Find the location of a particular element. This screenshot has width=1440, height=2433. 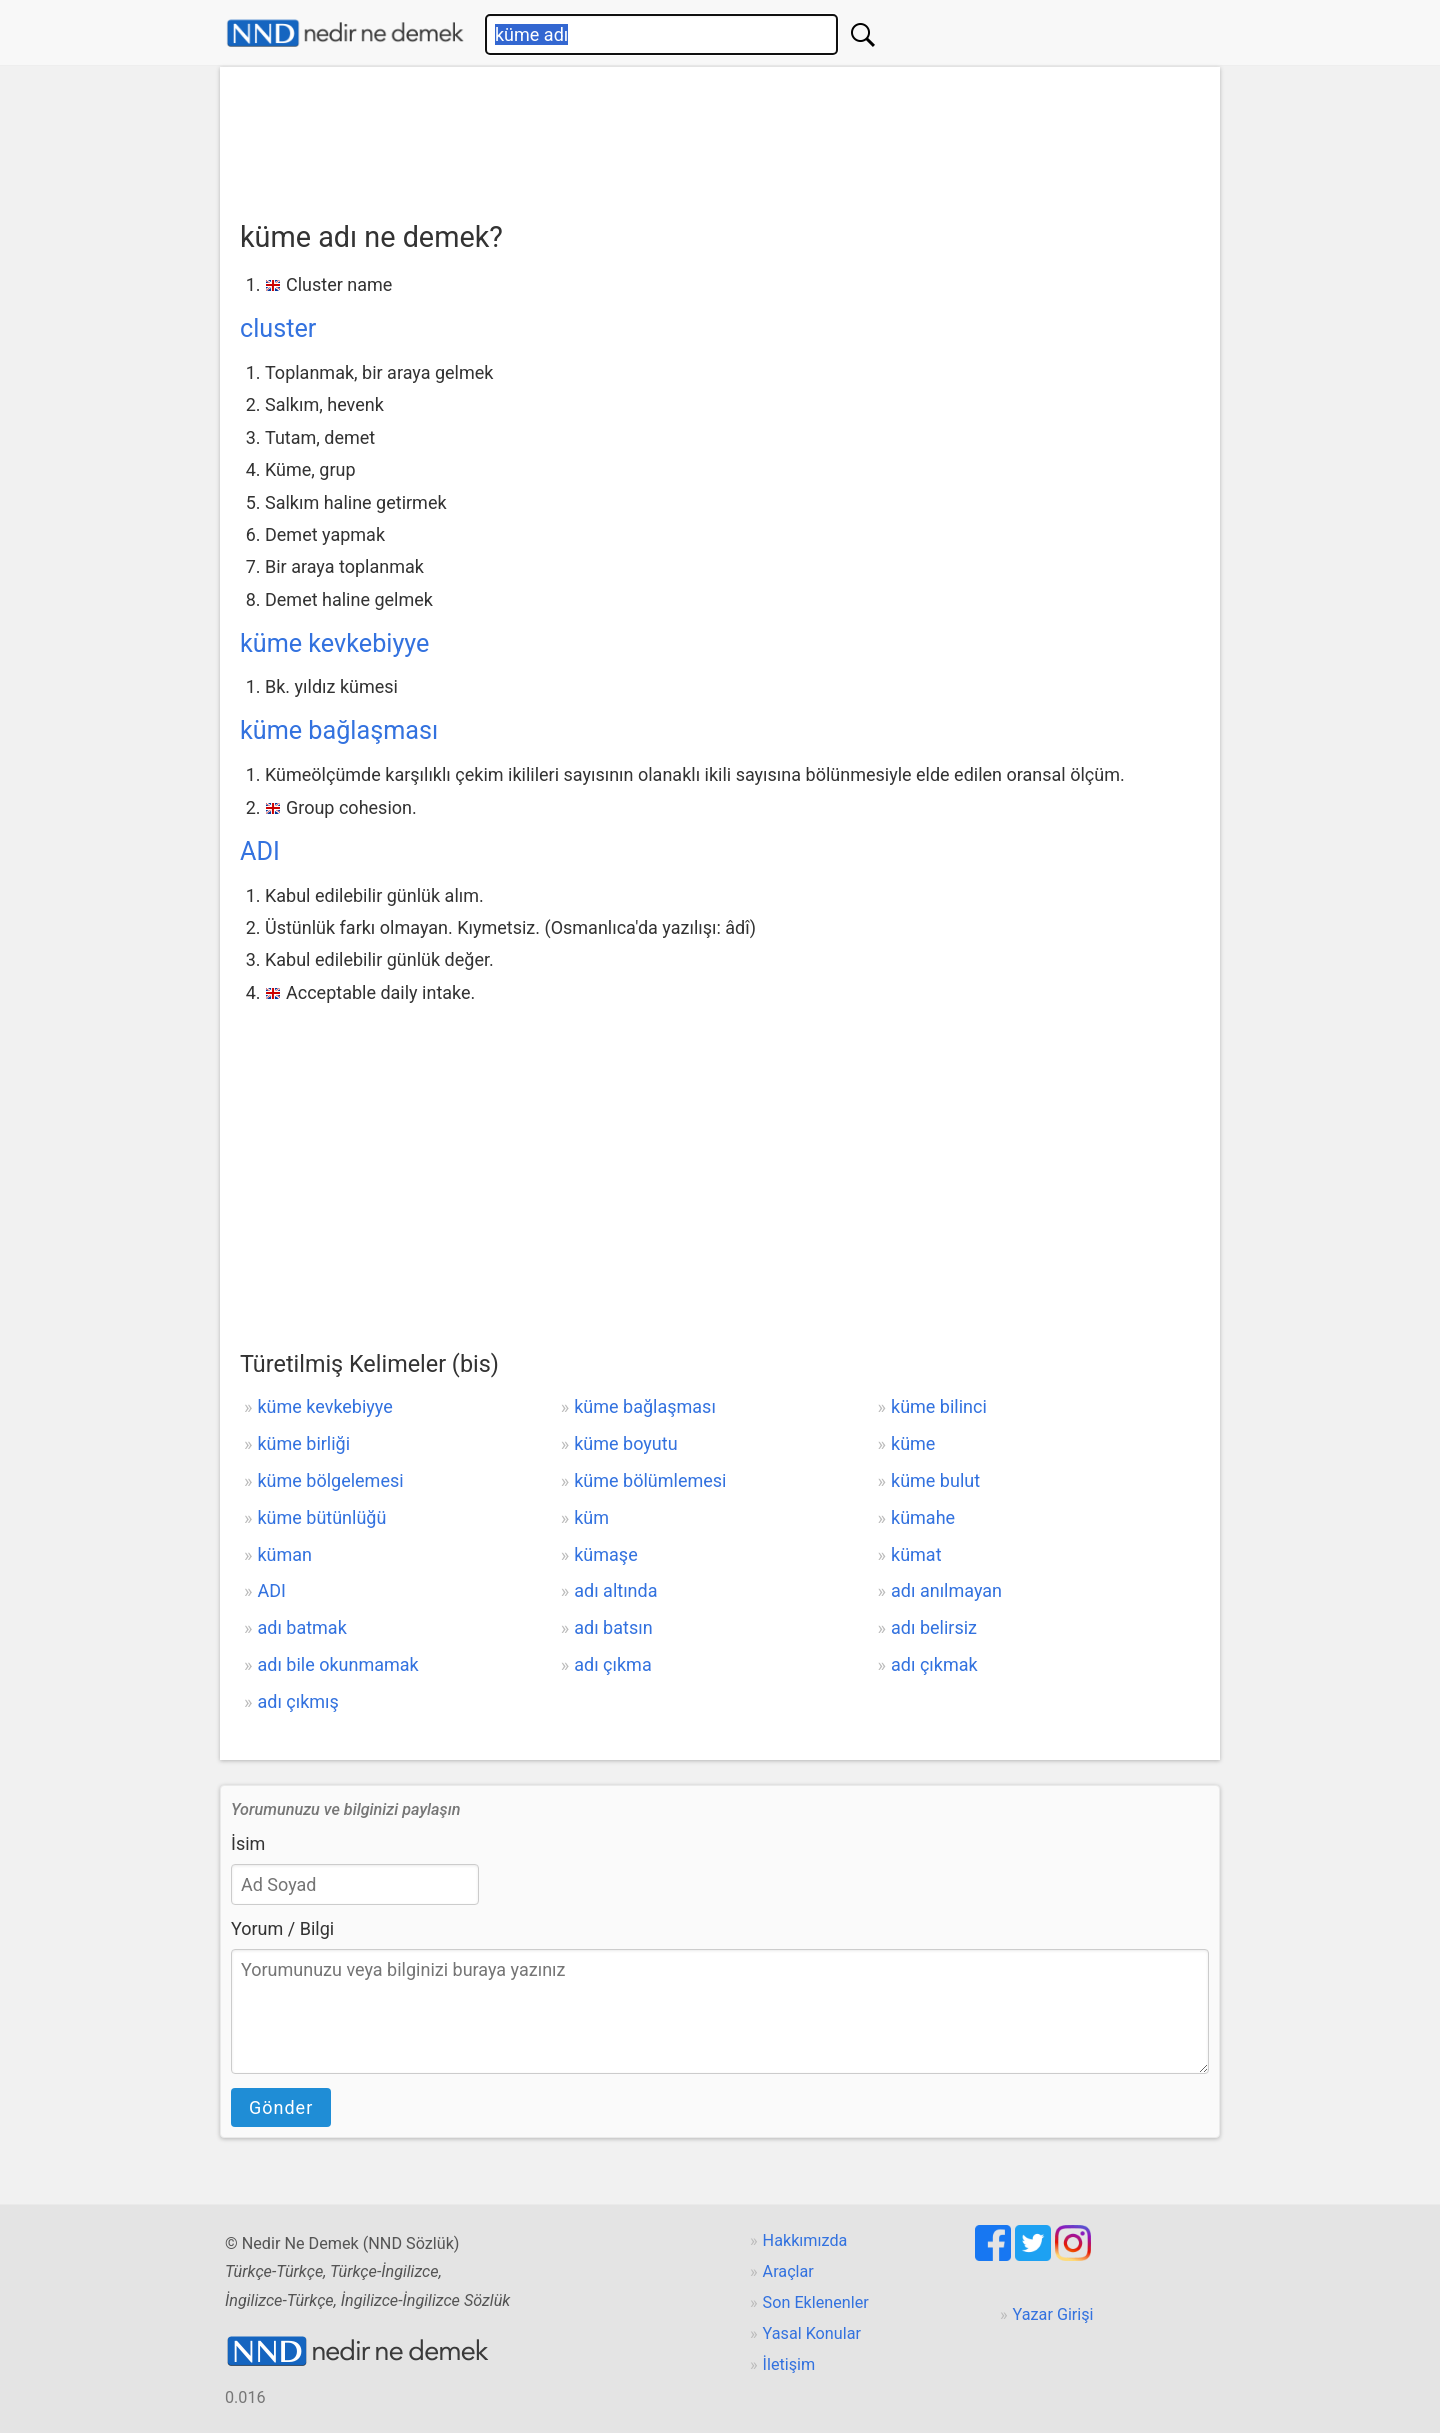

adı batsın is located at coordinates (613, 1627).